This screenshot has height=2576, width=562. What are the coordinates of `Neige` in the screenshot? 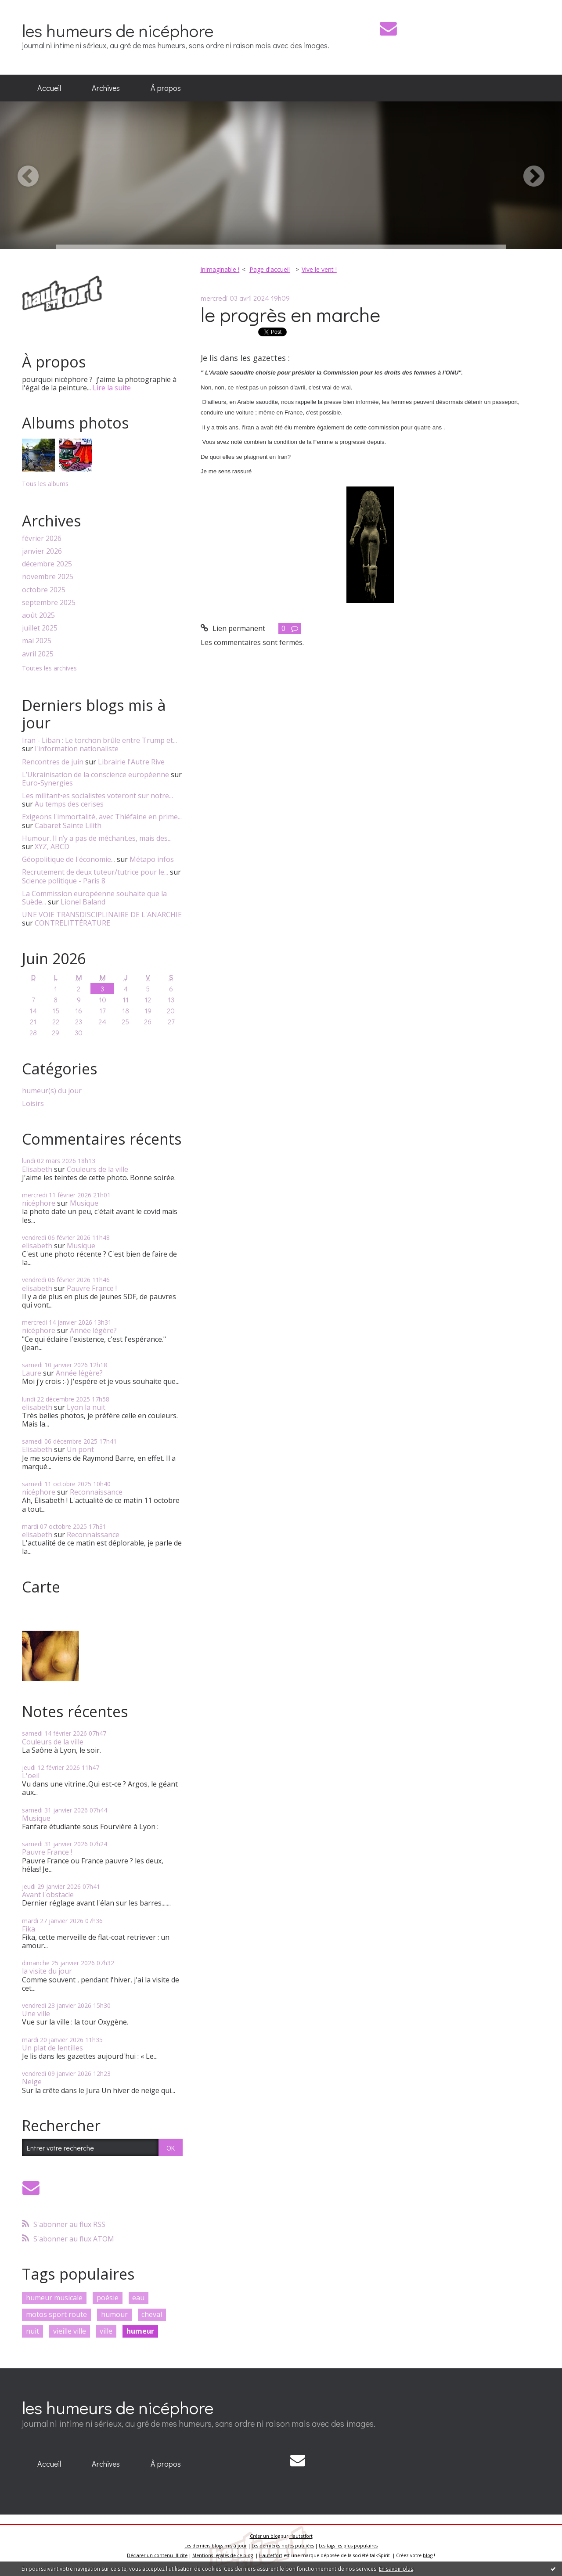 It's located at (32, 2081).